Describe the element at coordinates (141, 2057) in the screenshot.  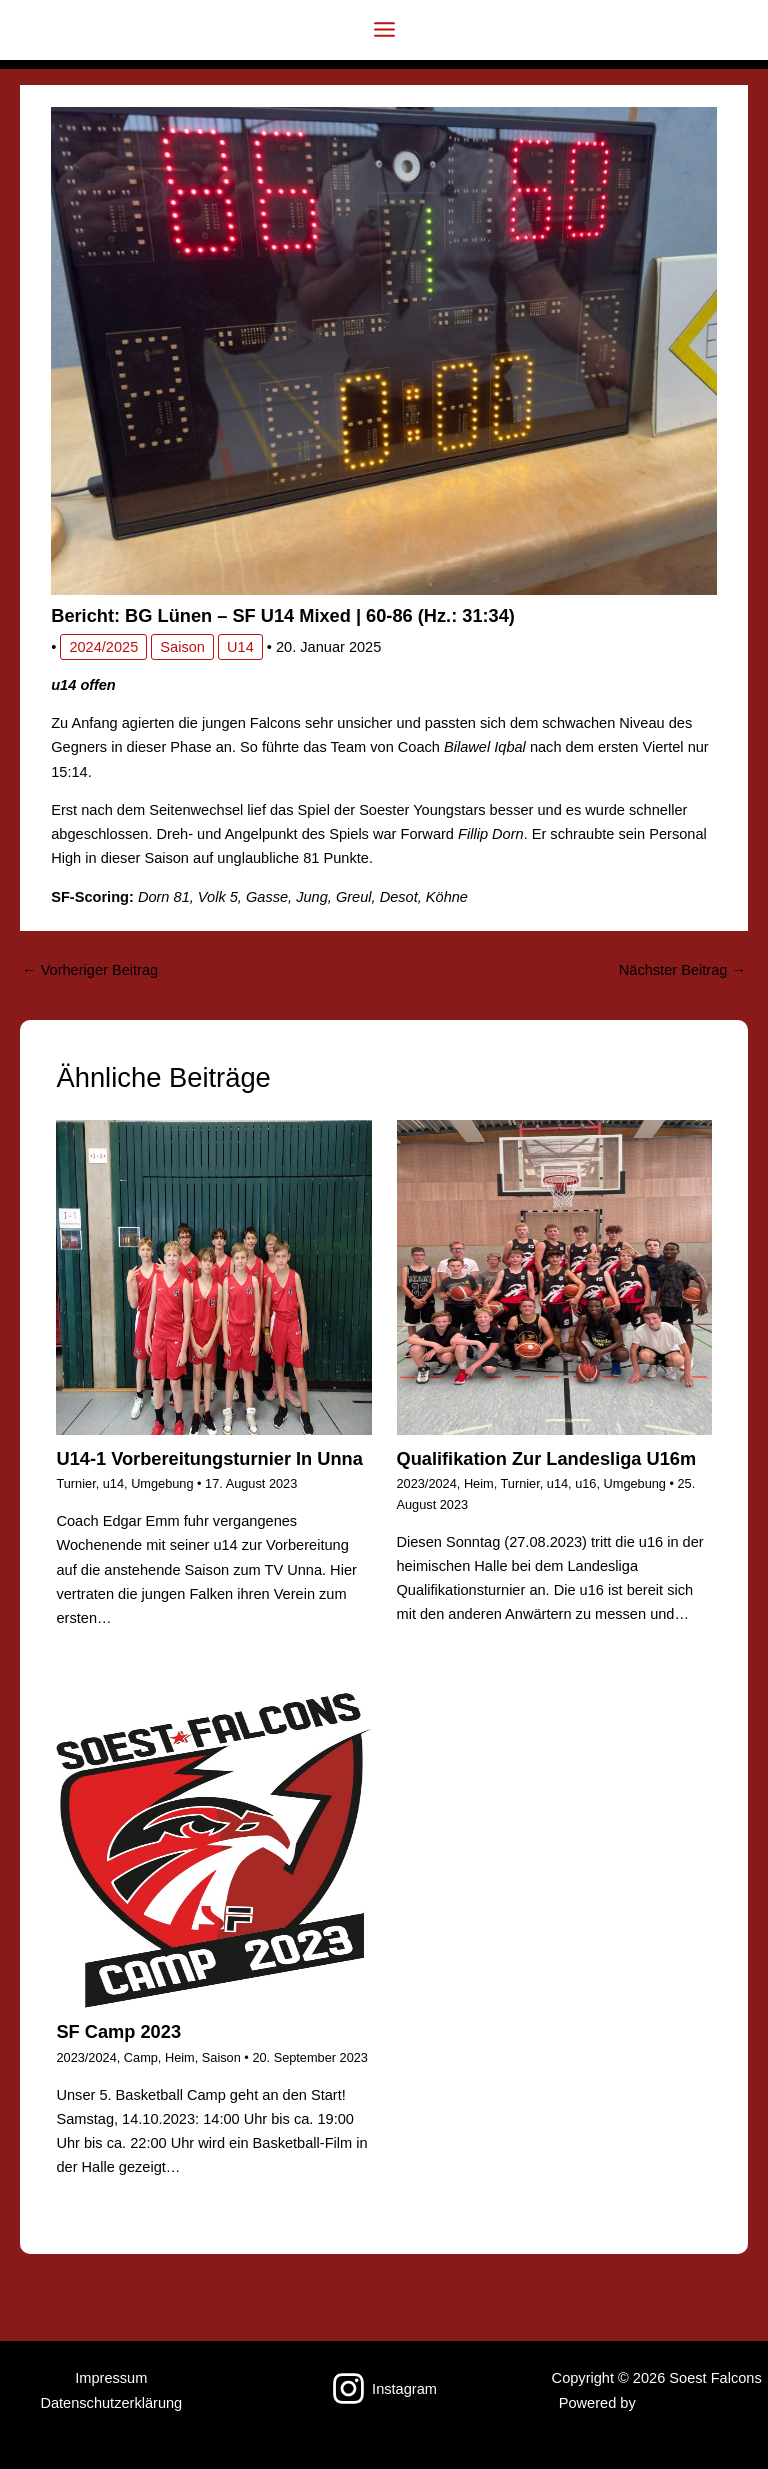
I see `Camp` at that location.